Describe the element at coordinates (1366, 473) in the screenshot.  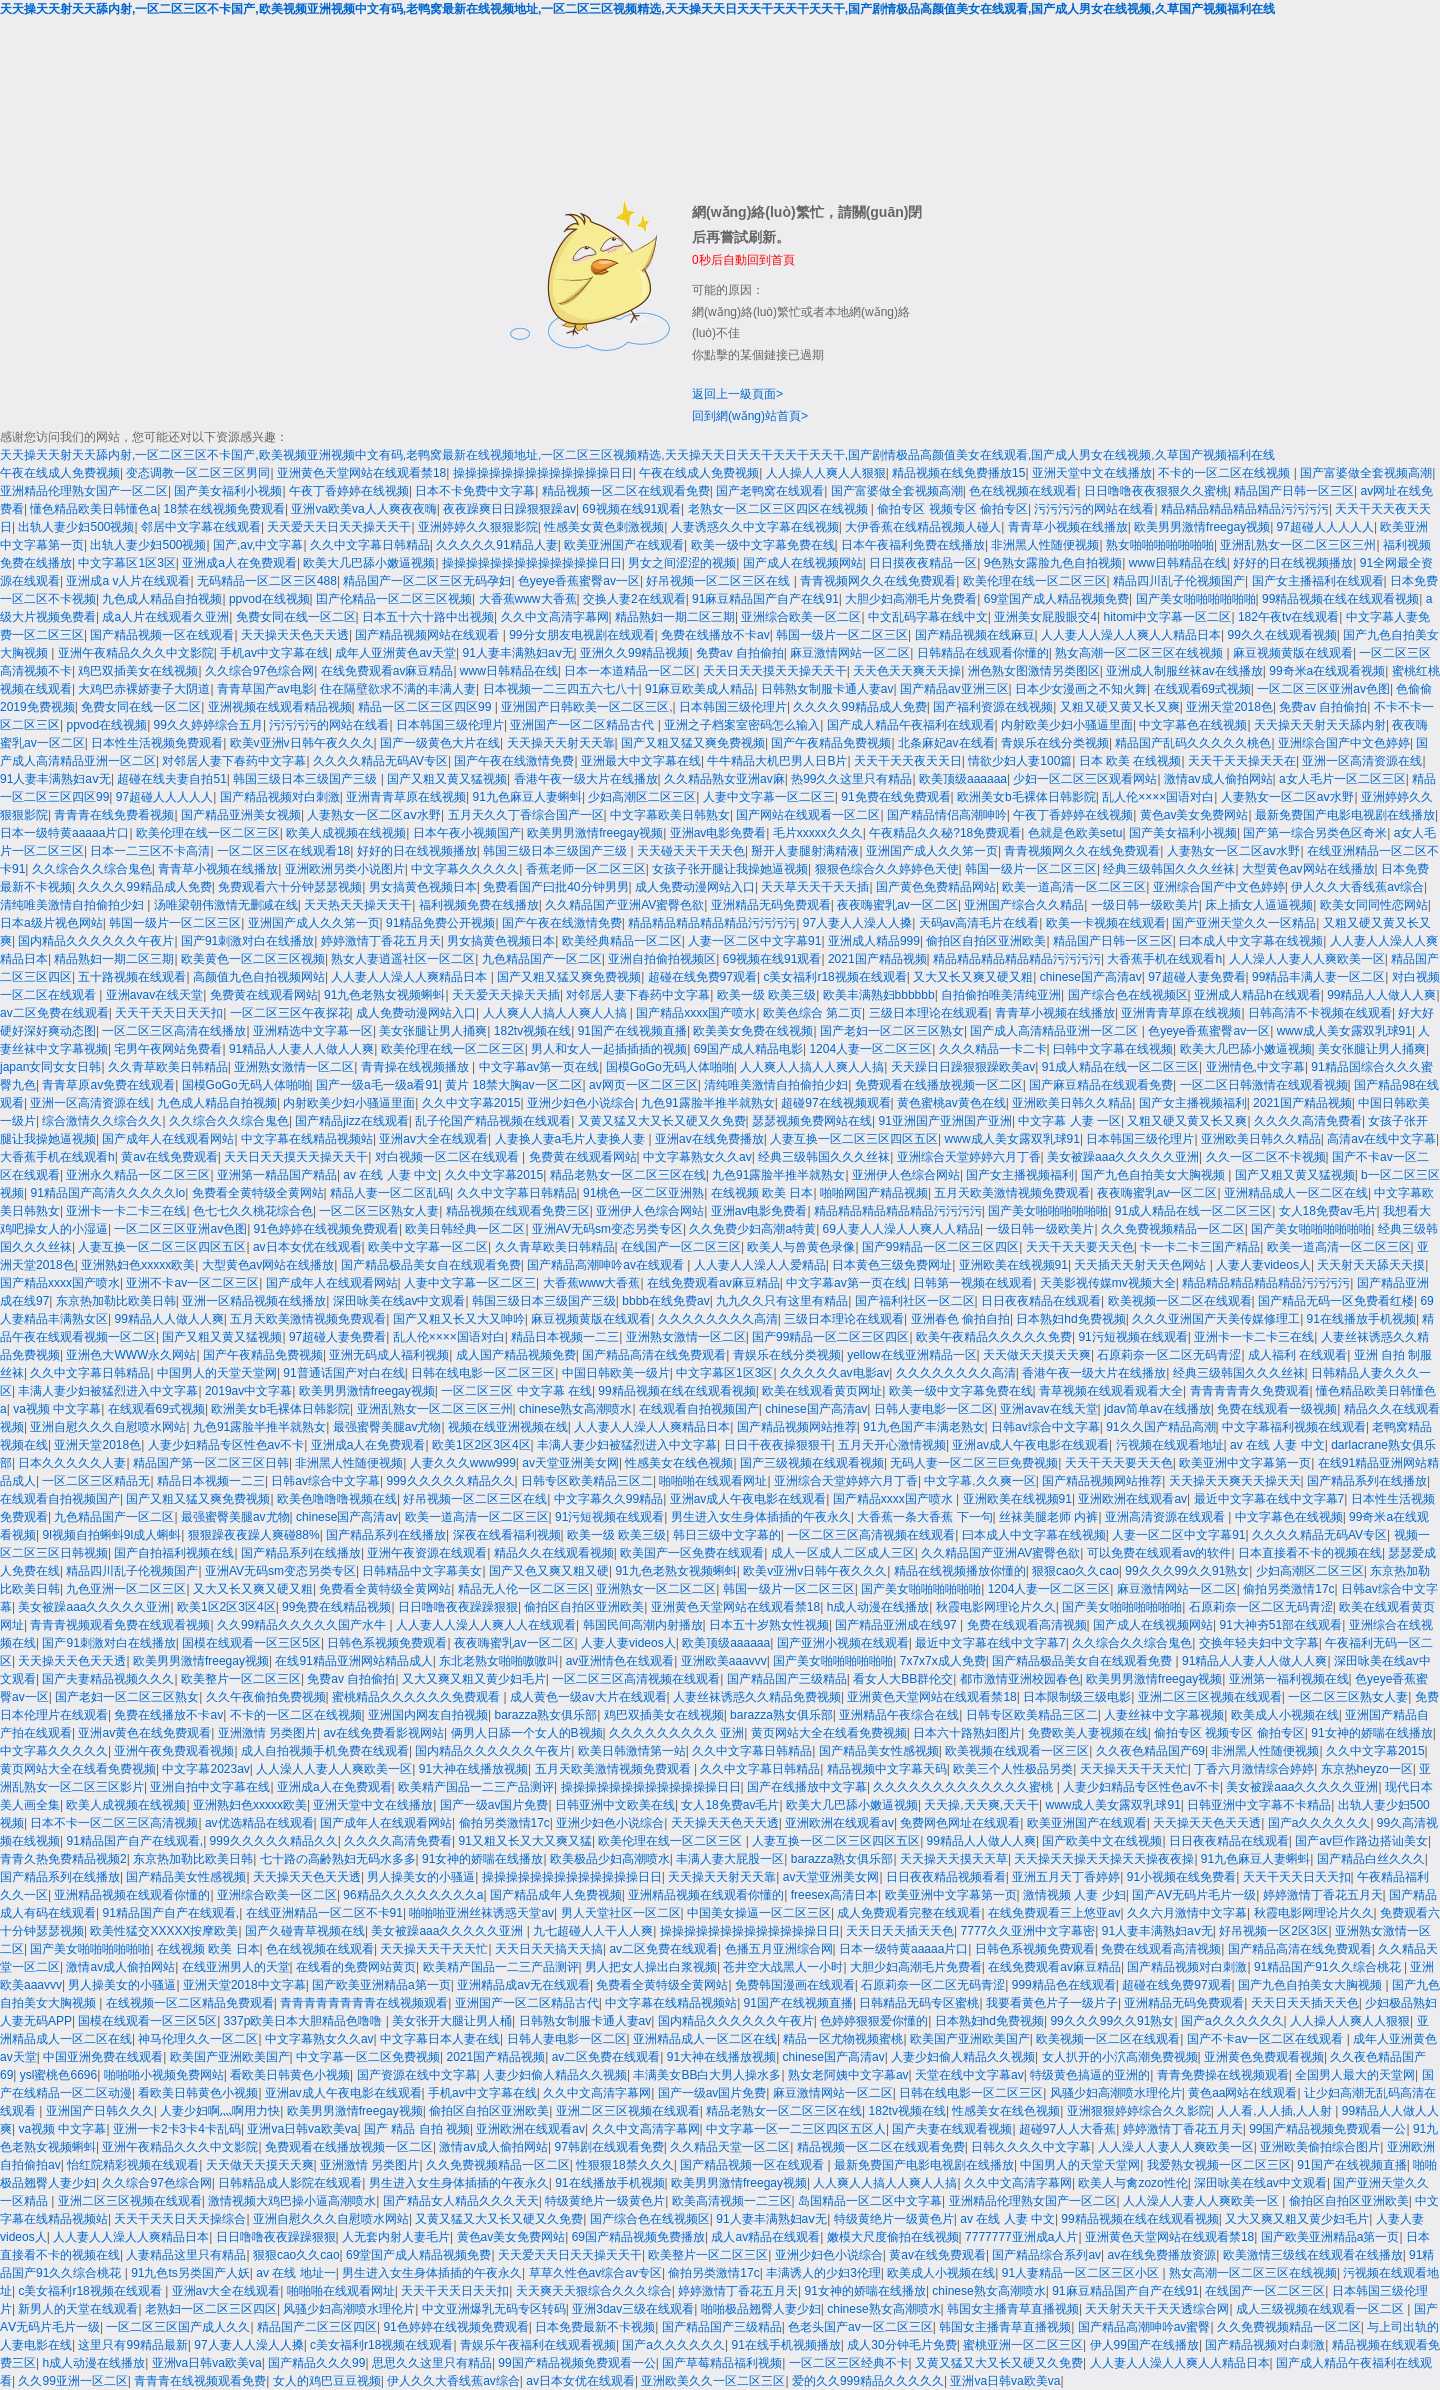
I see `国产富婆做全套视频高潮` at that location.